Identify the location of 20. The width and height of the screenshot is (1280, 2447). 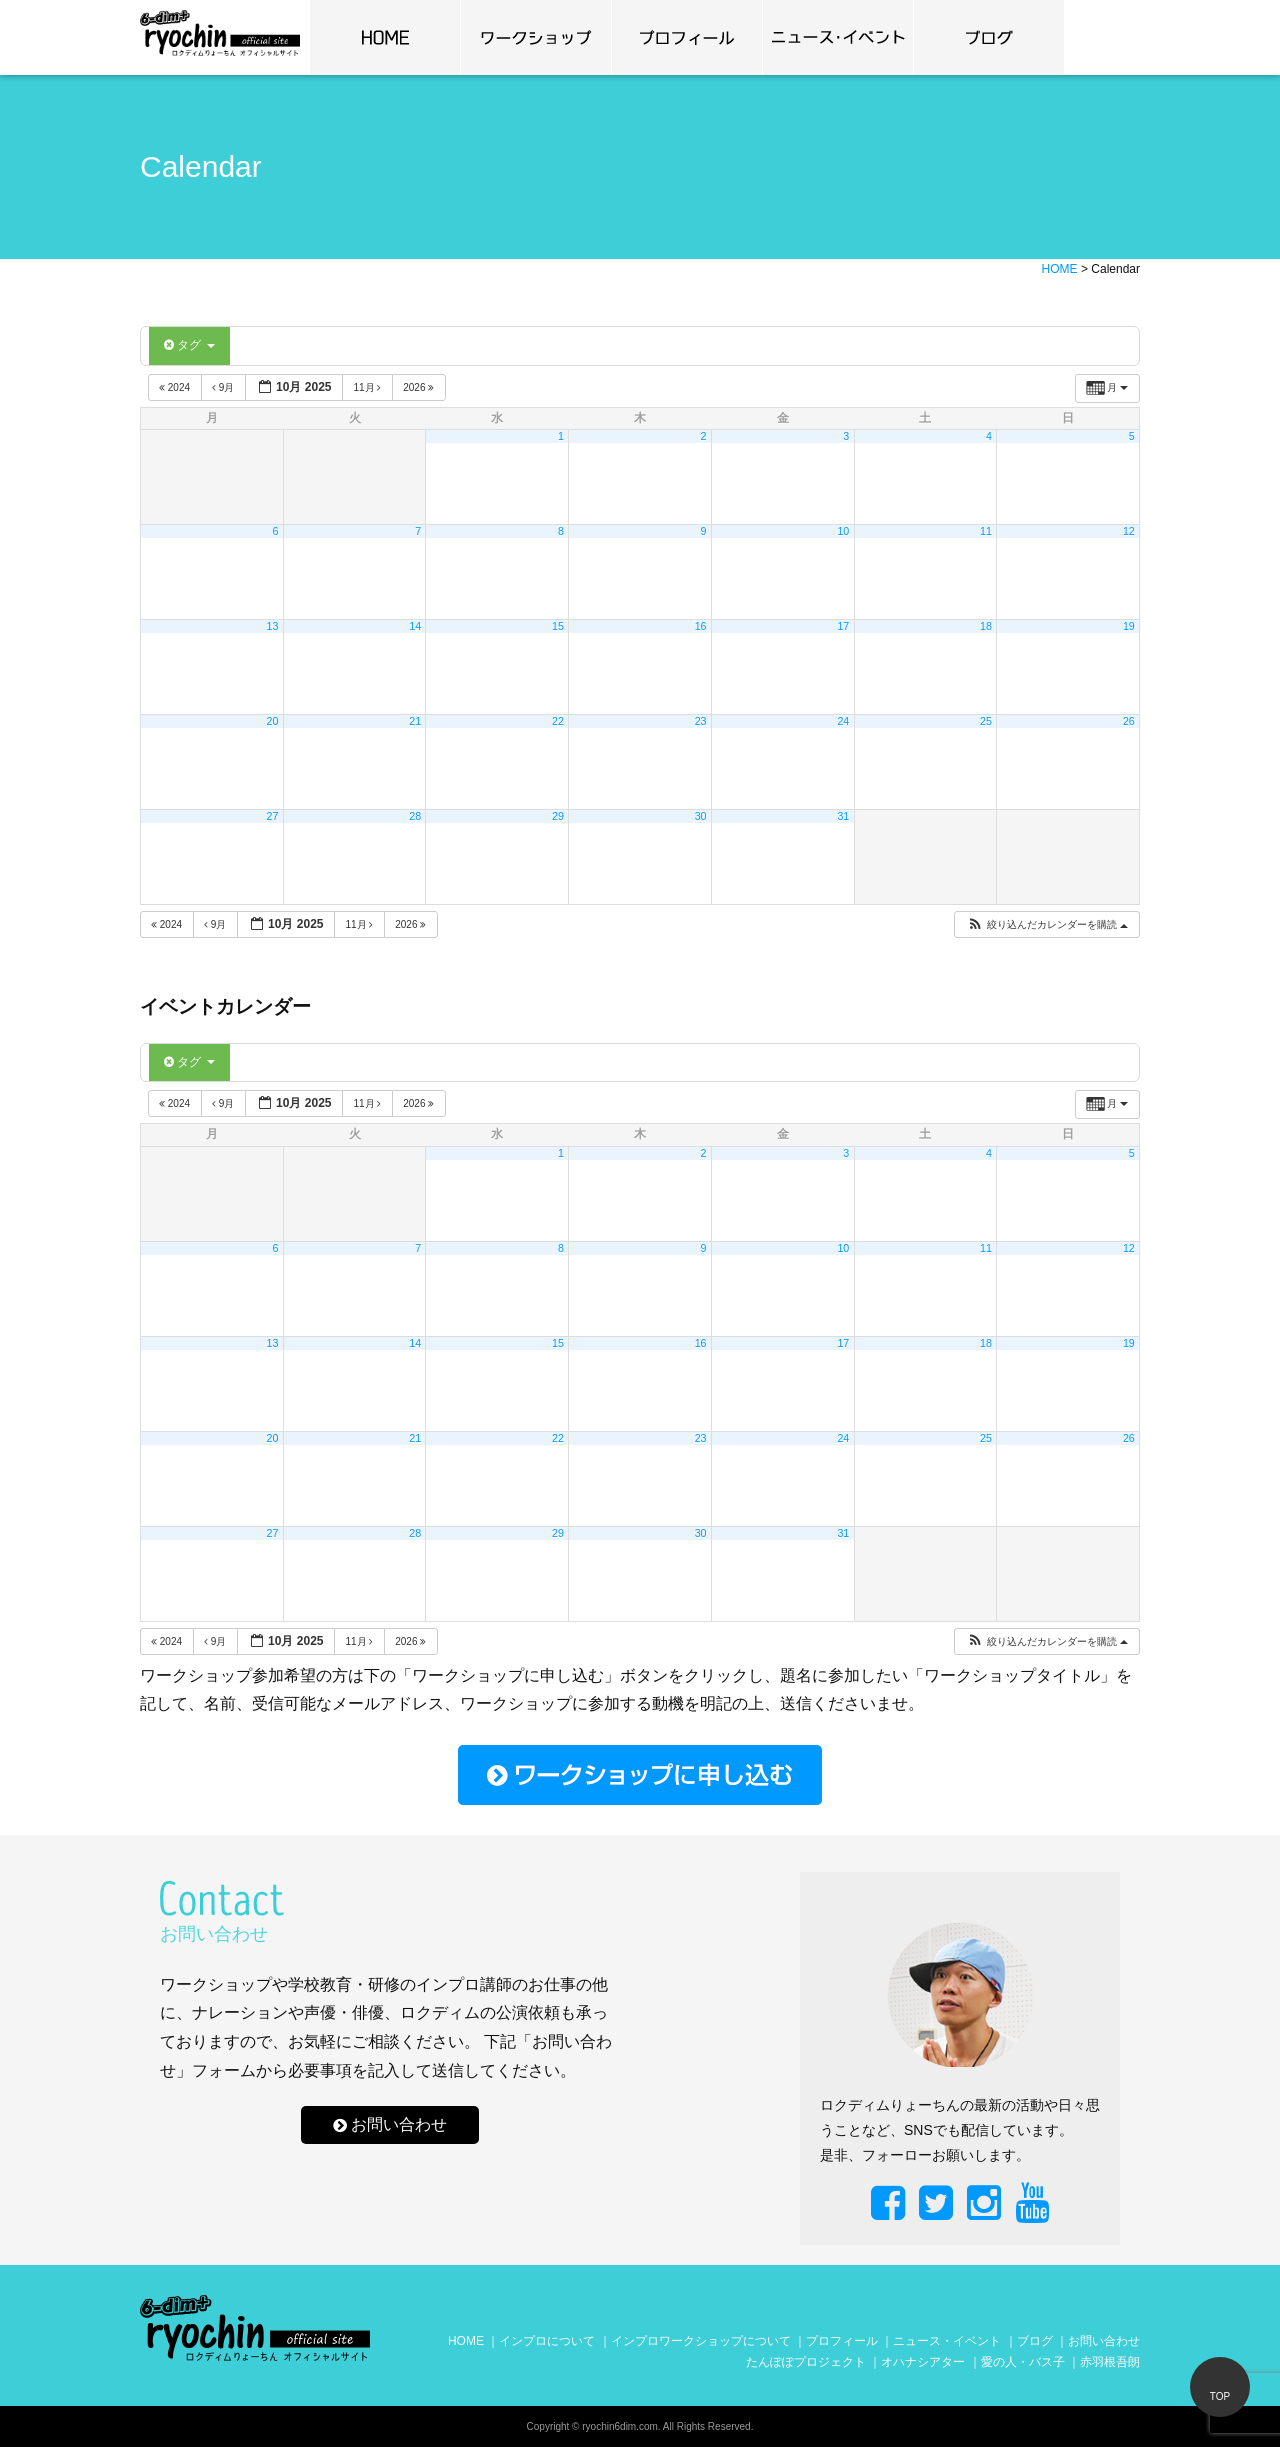
(273, 721).